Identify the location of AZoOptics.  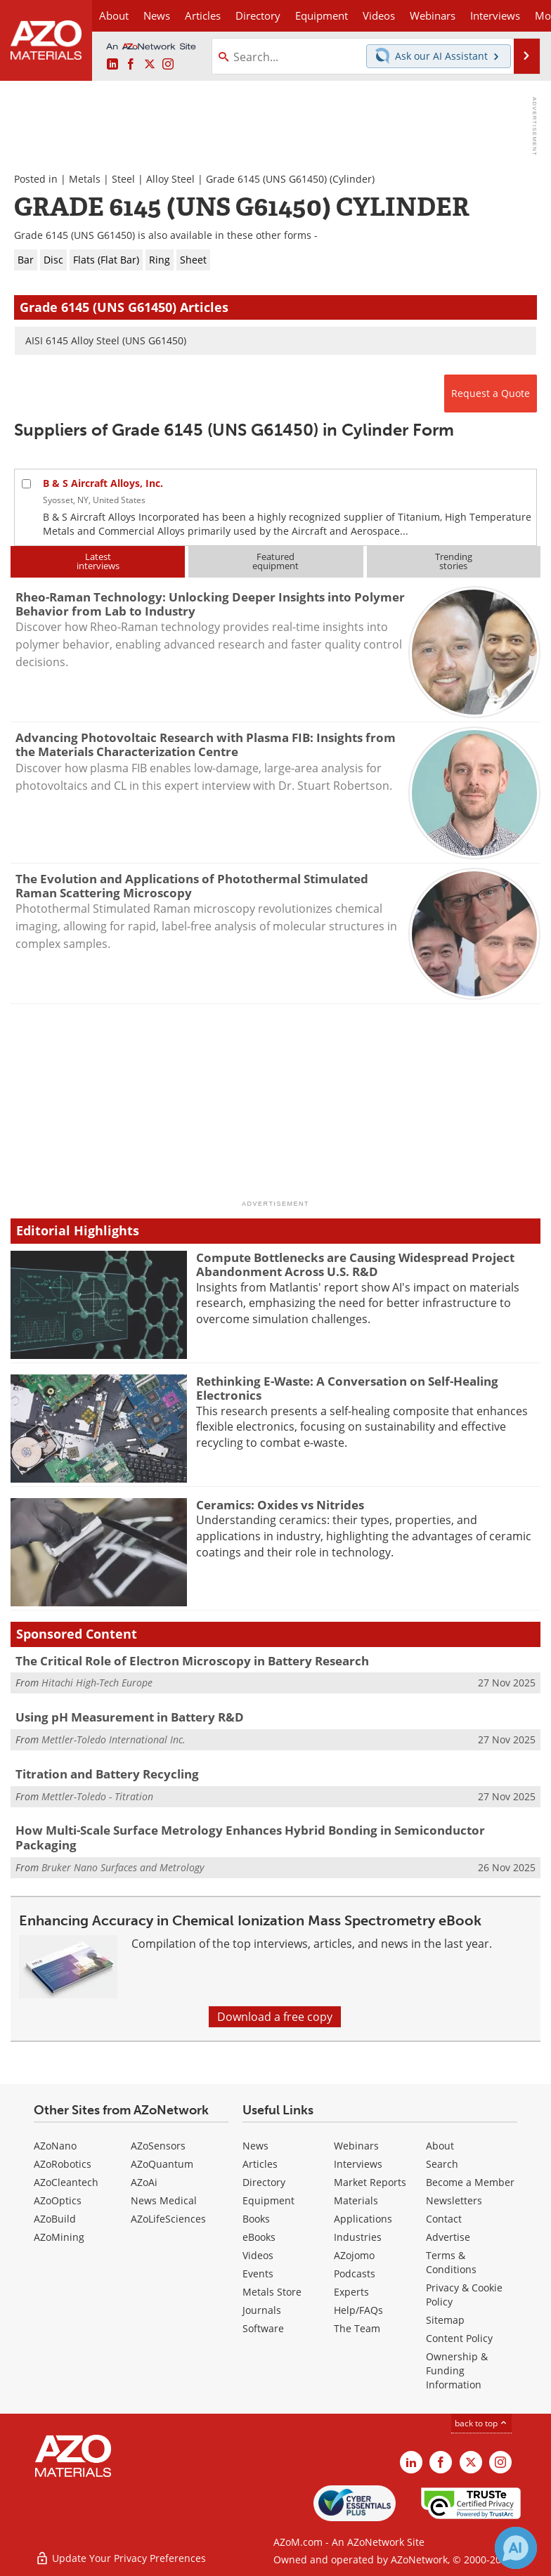
(58, 2200).